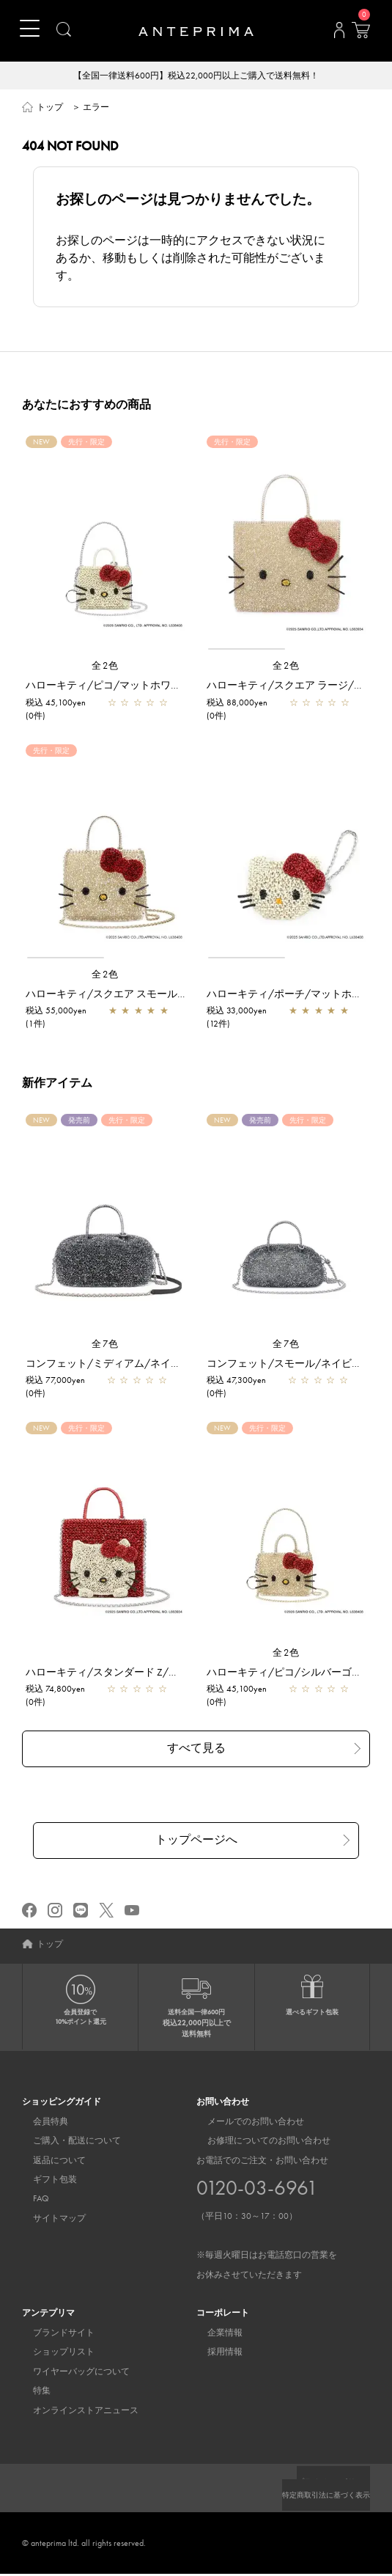  I want to click on ブランドサイト, so click(53, 2335).